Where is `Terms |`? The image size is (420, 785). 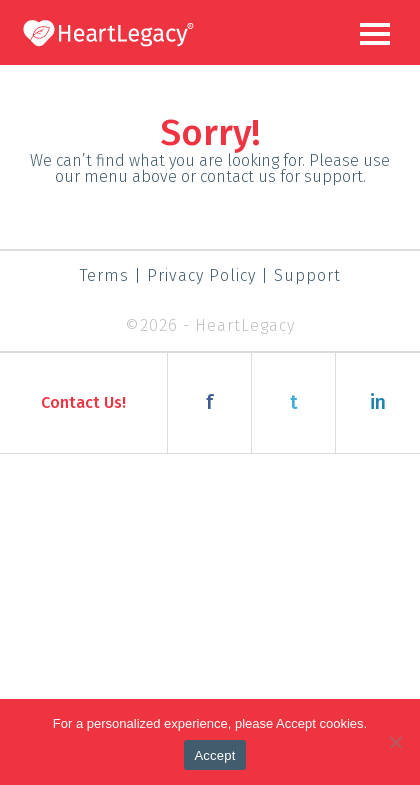 Terms | is located at coordinates (111, 275).